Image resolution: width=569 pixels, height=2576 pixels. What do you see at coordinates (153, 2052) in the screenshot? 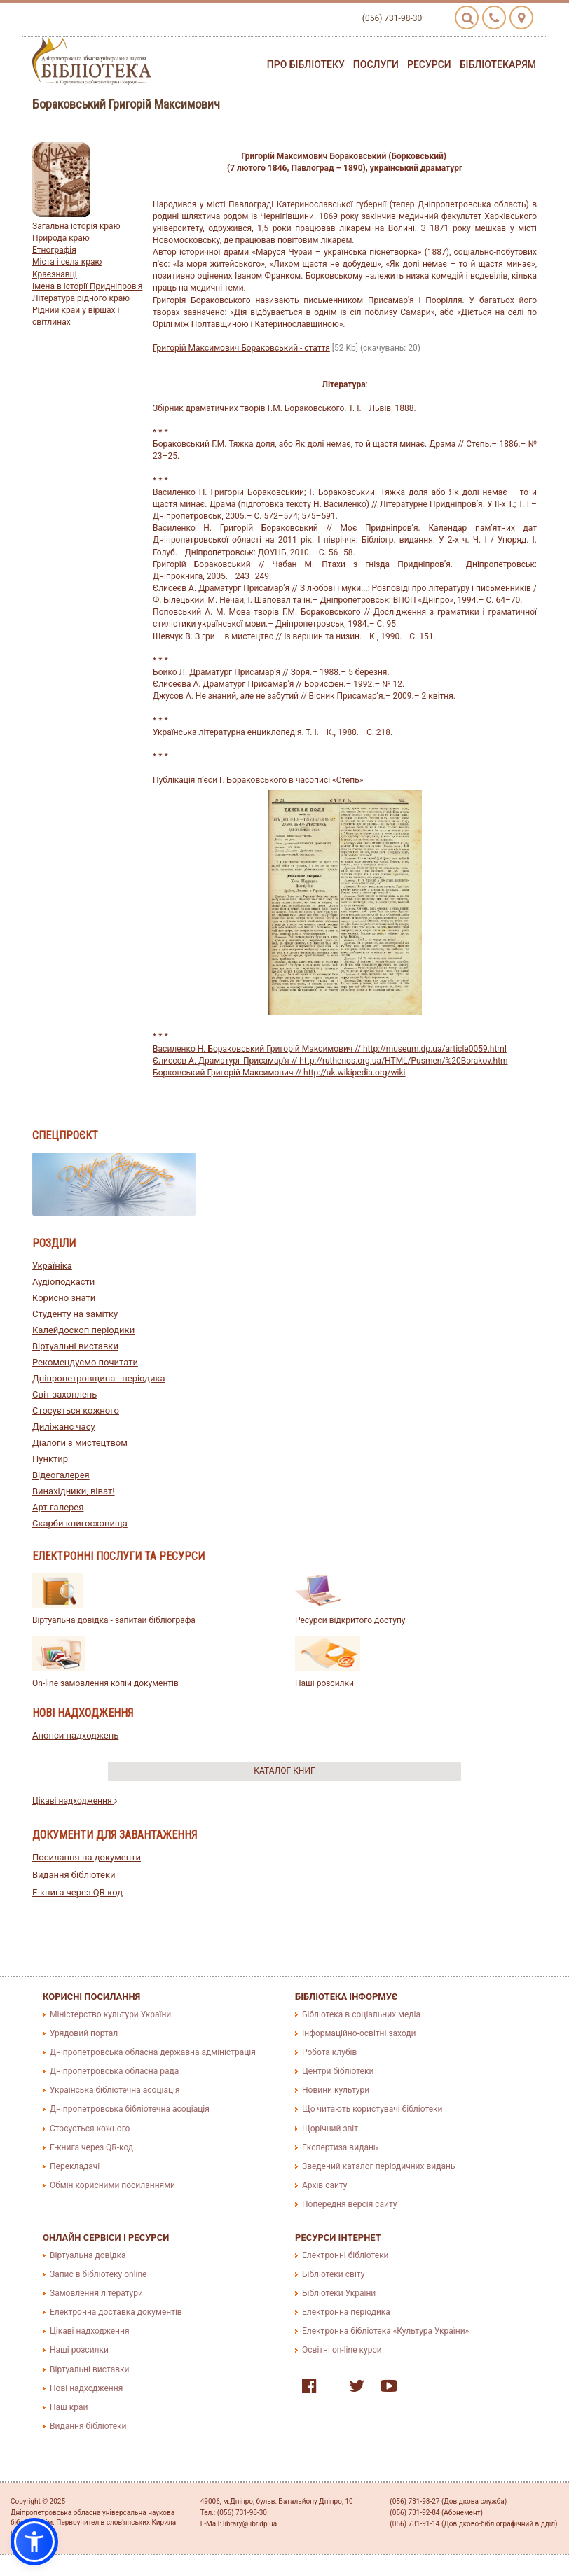
I see `Дніпропетровська обласна державна адміністрація` at bounding box center [153, 2052].